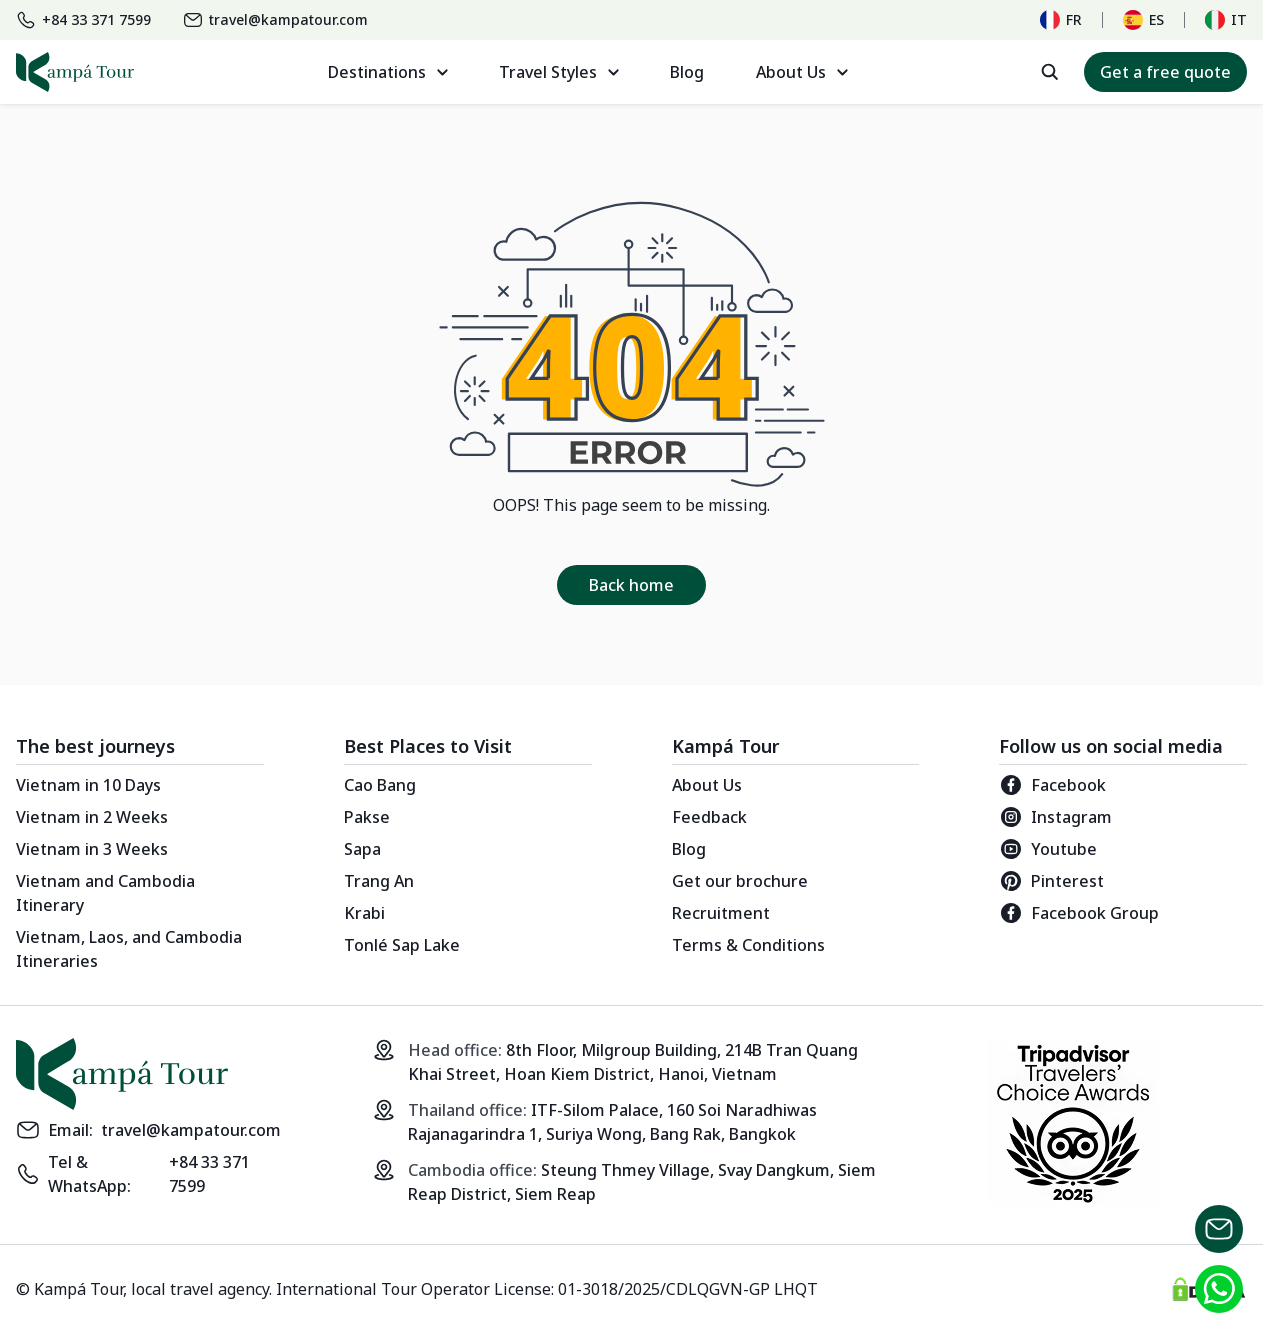 The width and height of the screenshot is (1263, 1333). What do you see at coordinates (707, 785) in the screenshot?
I see `About Us` at bounding box center [707, 785].